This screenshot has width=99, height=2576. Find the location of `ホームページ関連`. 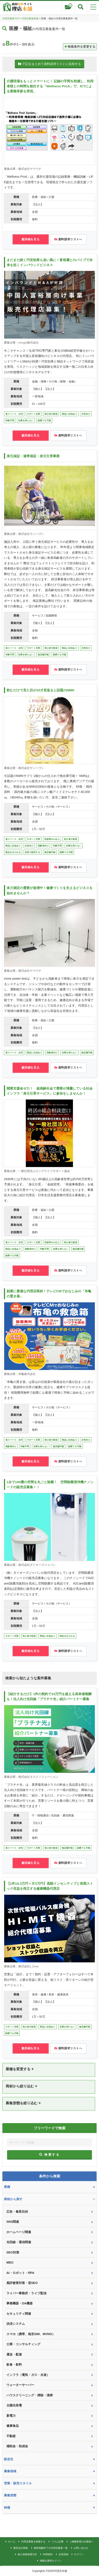

ホームページ関連 is located at coordinates (18, 2232).